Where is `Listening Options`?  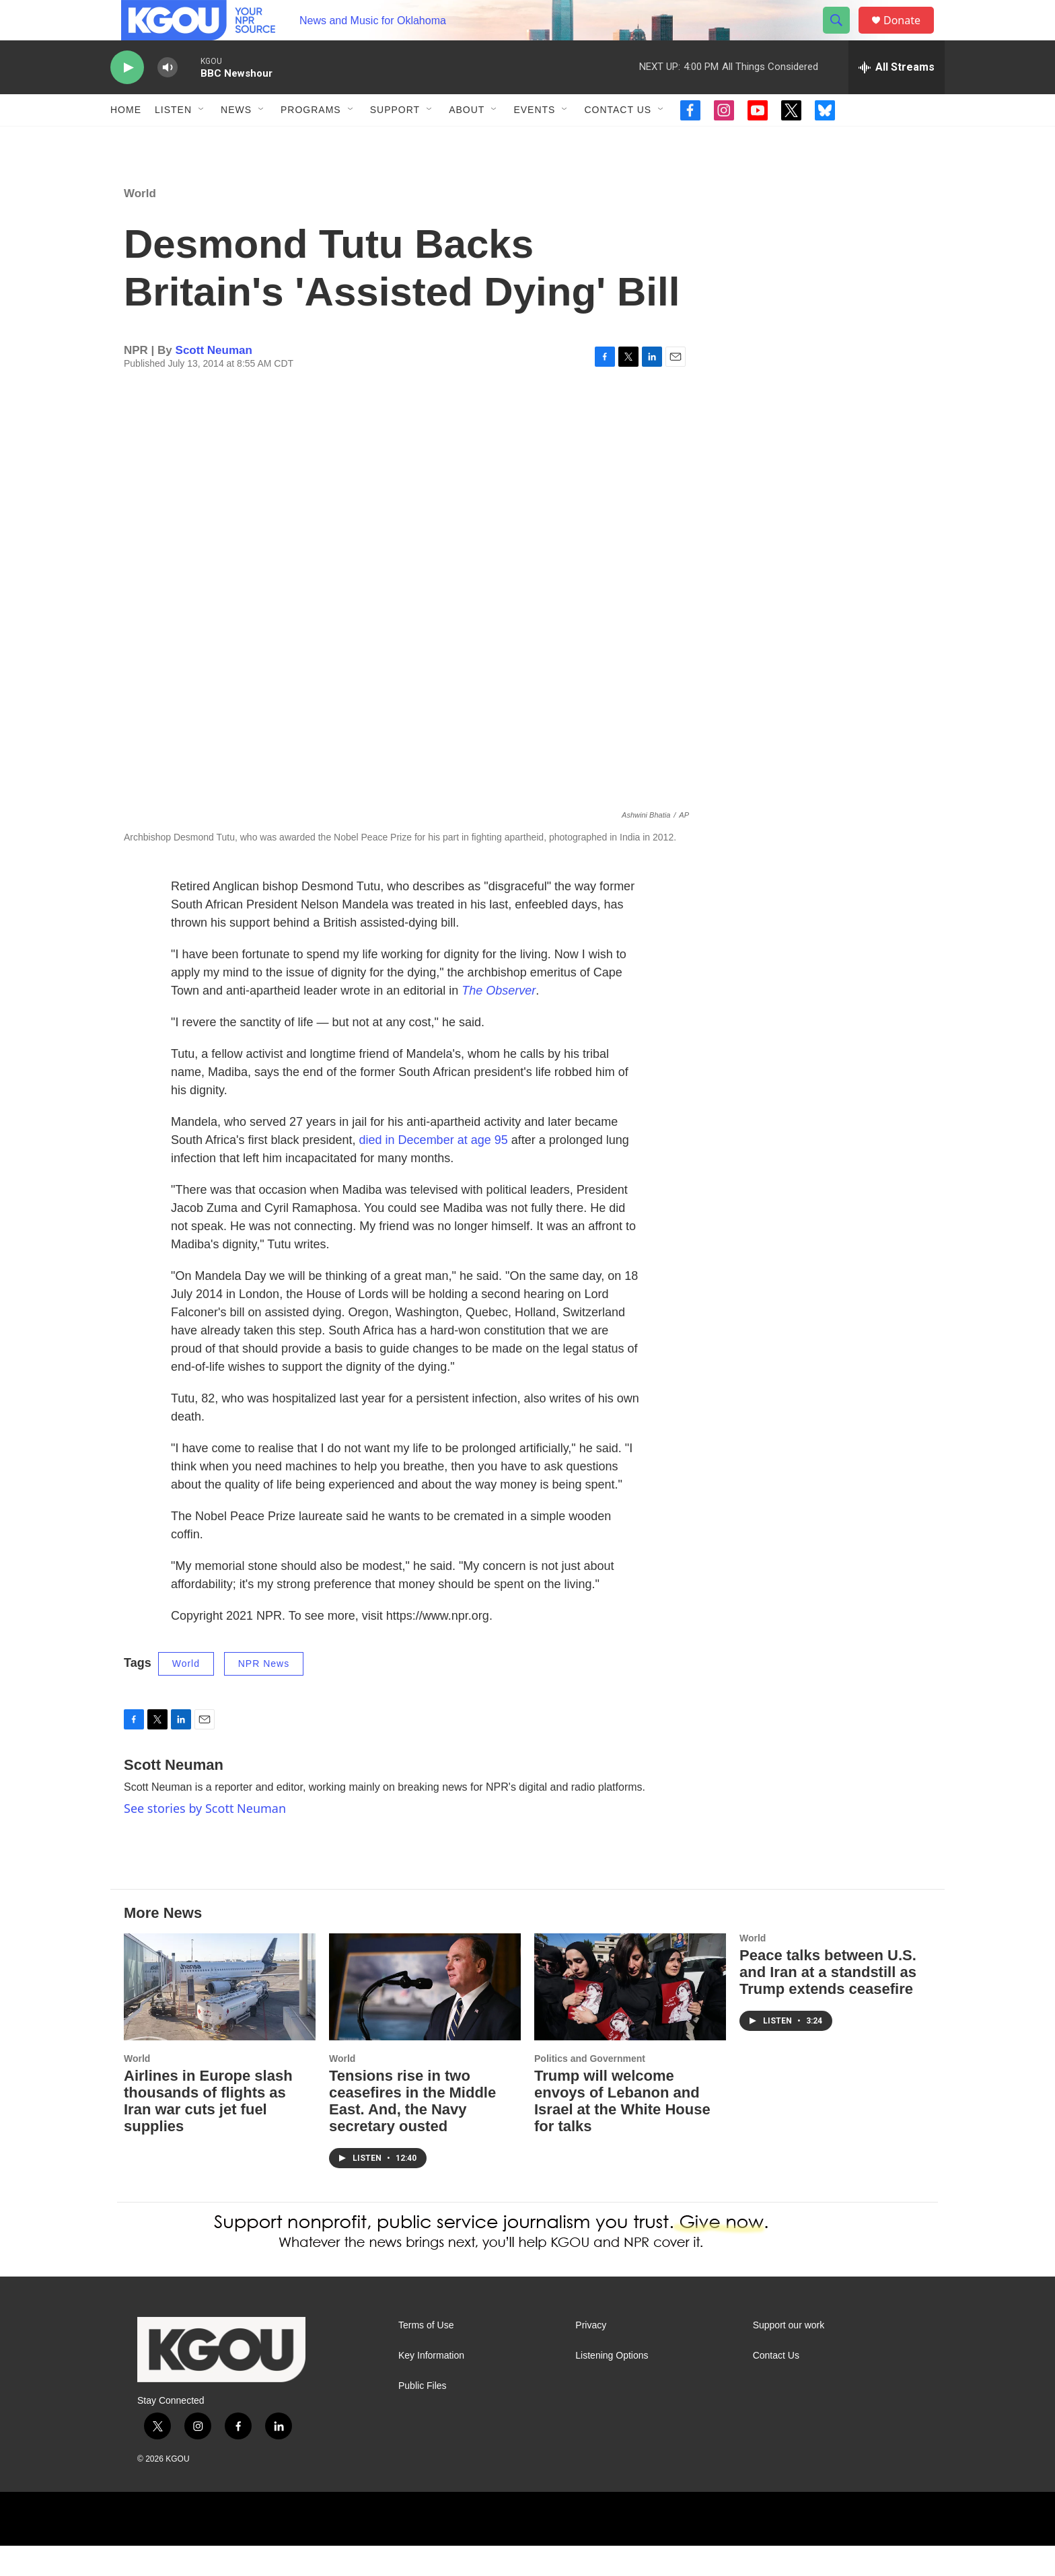
Listening Options is located at coordinates (611, 2386).